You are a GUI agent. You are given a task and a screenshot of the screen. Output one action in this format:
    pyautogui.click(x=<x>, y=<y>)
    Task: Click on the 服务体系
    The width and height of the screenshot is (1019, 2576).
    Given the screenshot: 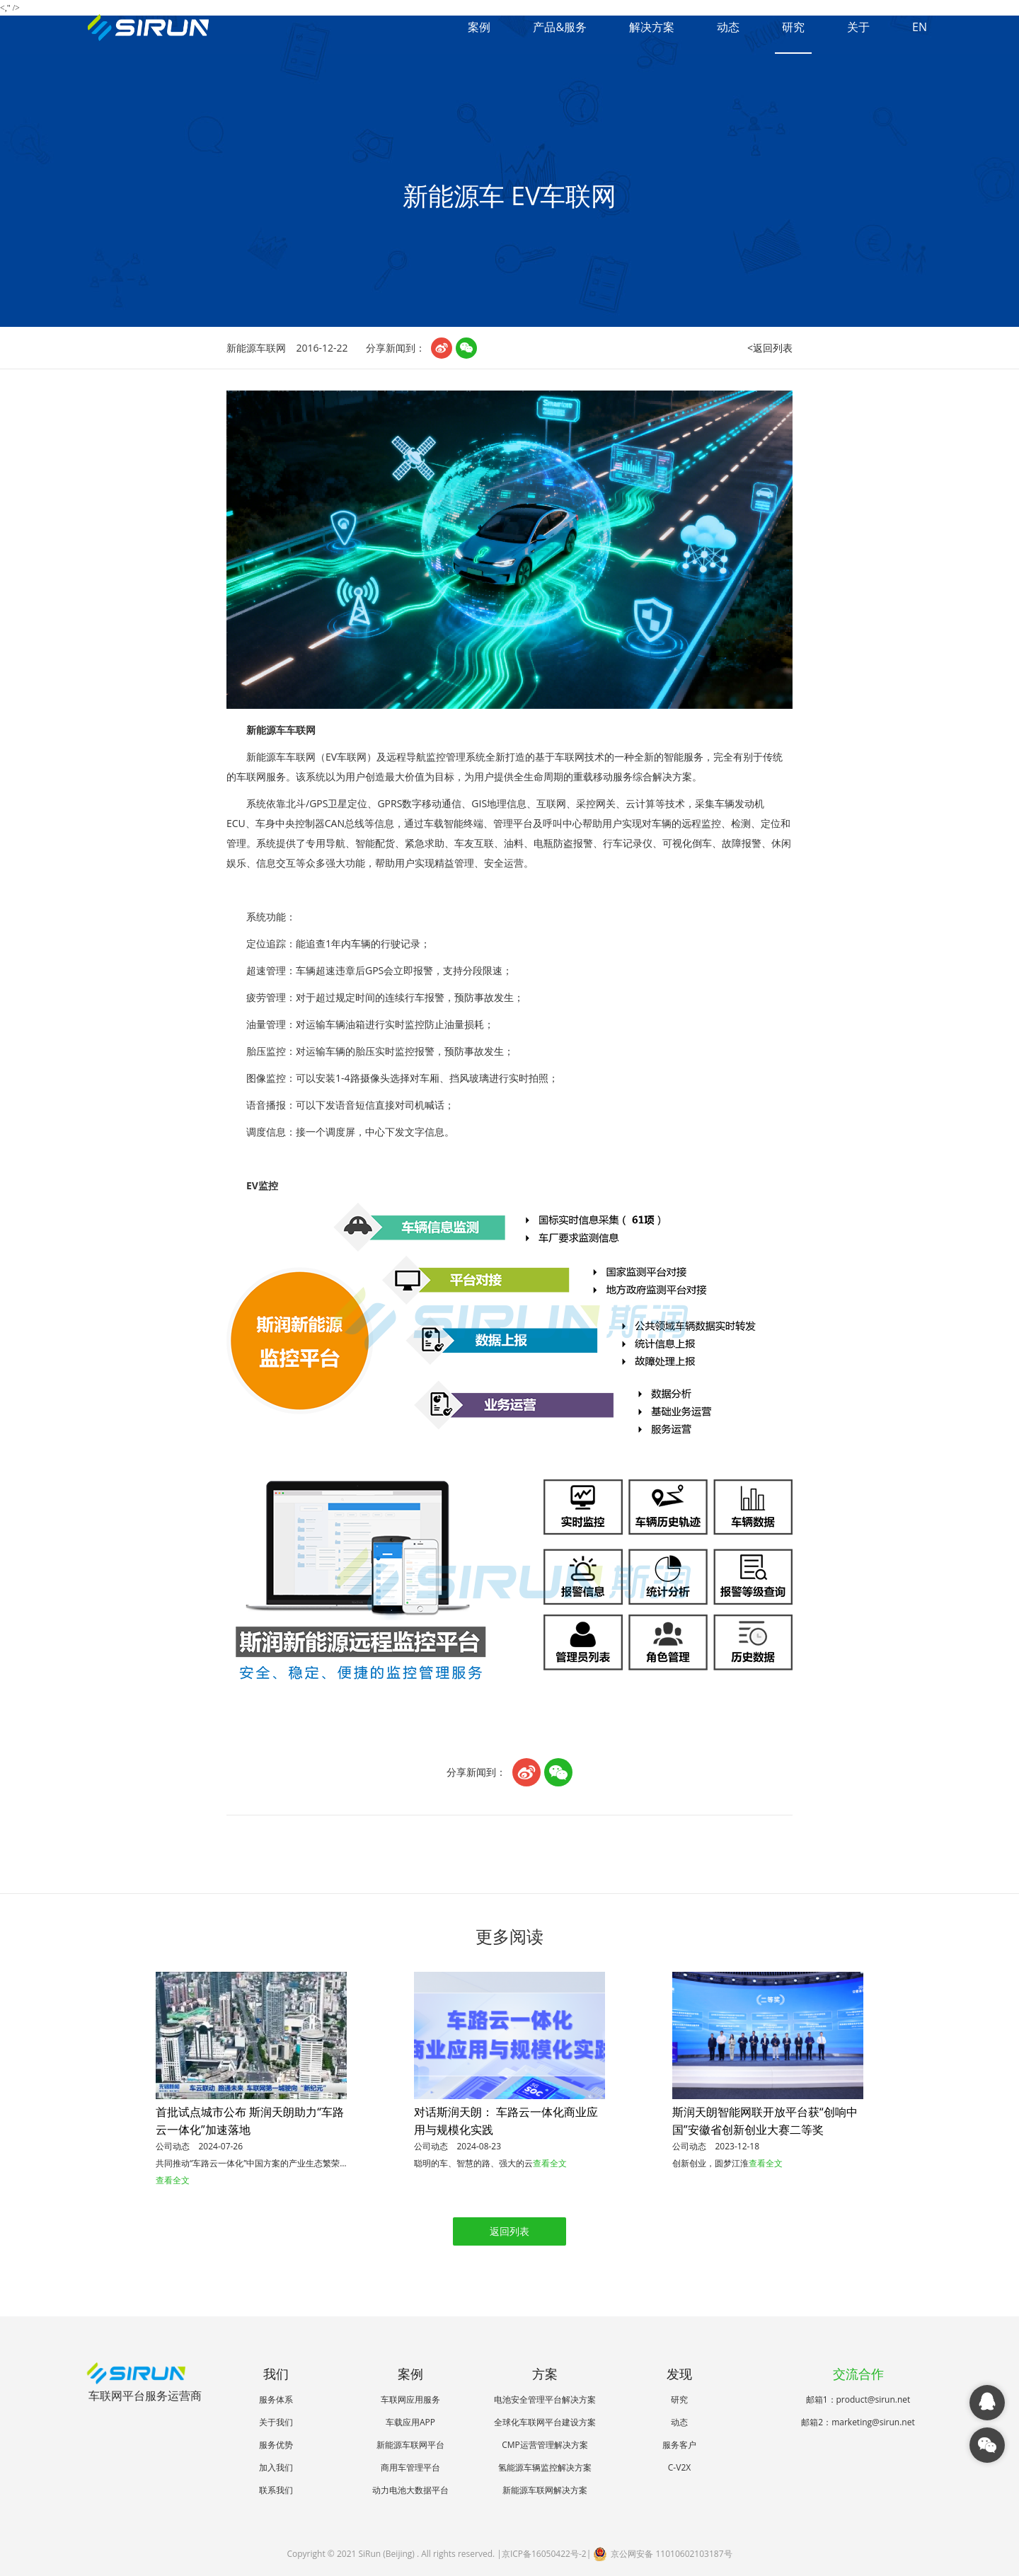 What is the action you would take?
    pyautogui.click(x=276, y=2399)
    